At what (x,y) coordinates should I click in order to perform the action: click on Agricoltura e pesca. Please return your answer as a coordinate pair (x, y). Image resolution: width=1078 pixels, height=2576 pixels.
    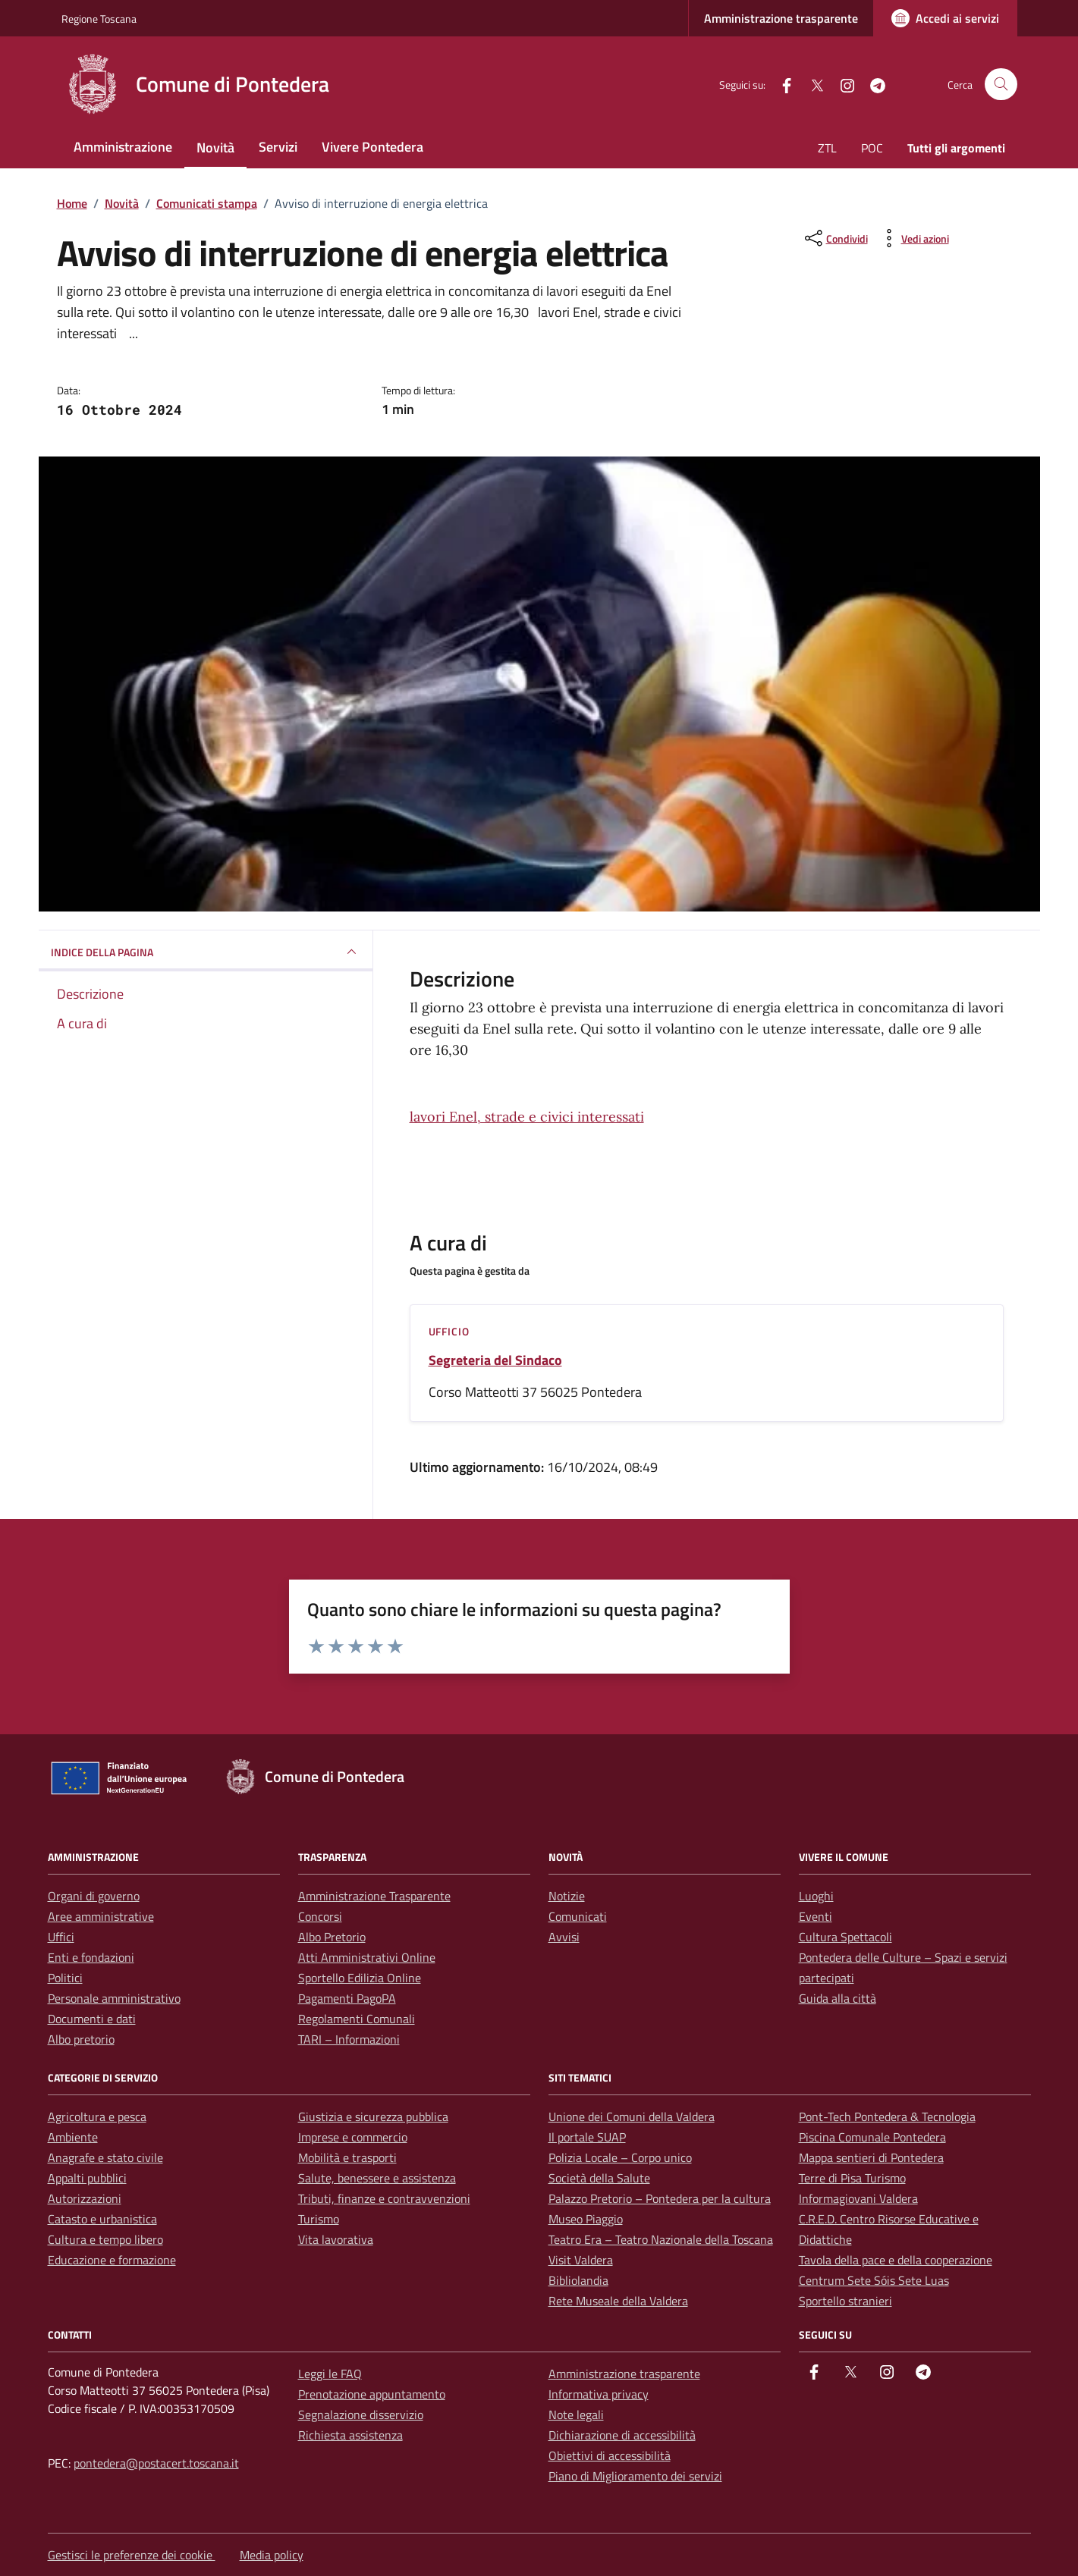
    Looking at the image, I should click on (97, 2116).